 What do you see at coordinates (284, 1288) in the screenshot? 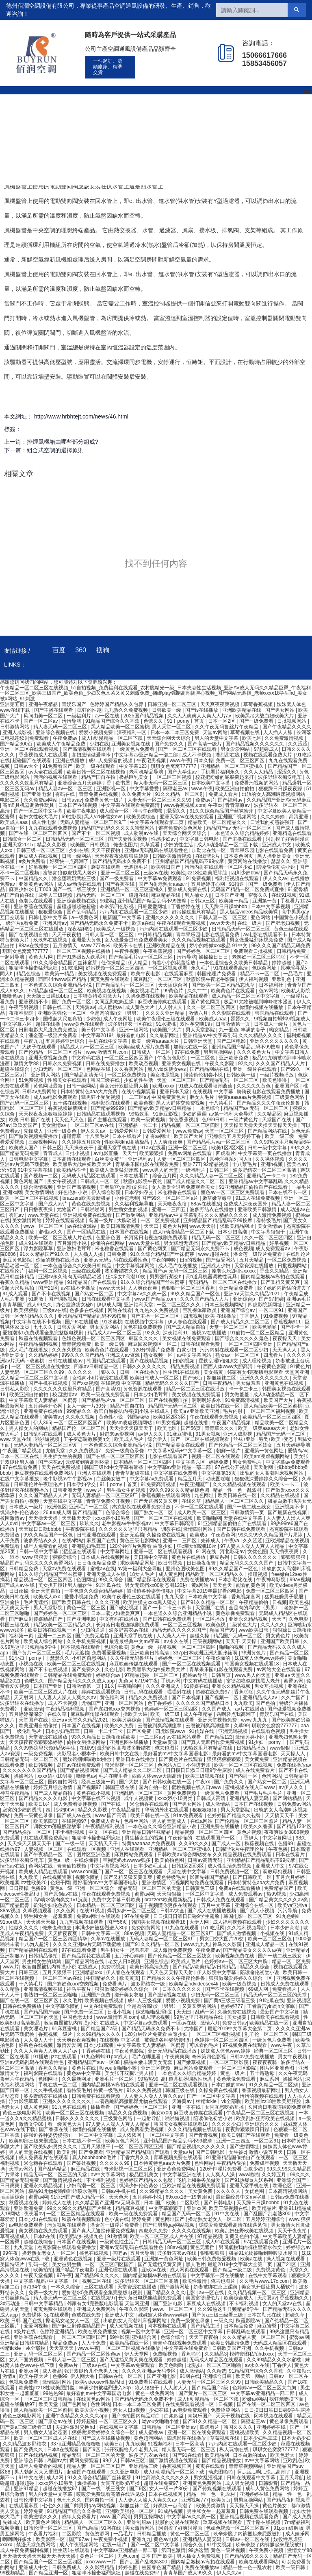
I see `脱了她的内裤猛的进去了` at bounding box center [284, 1288].